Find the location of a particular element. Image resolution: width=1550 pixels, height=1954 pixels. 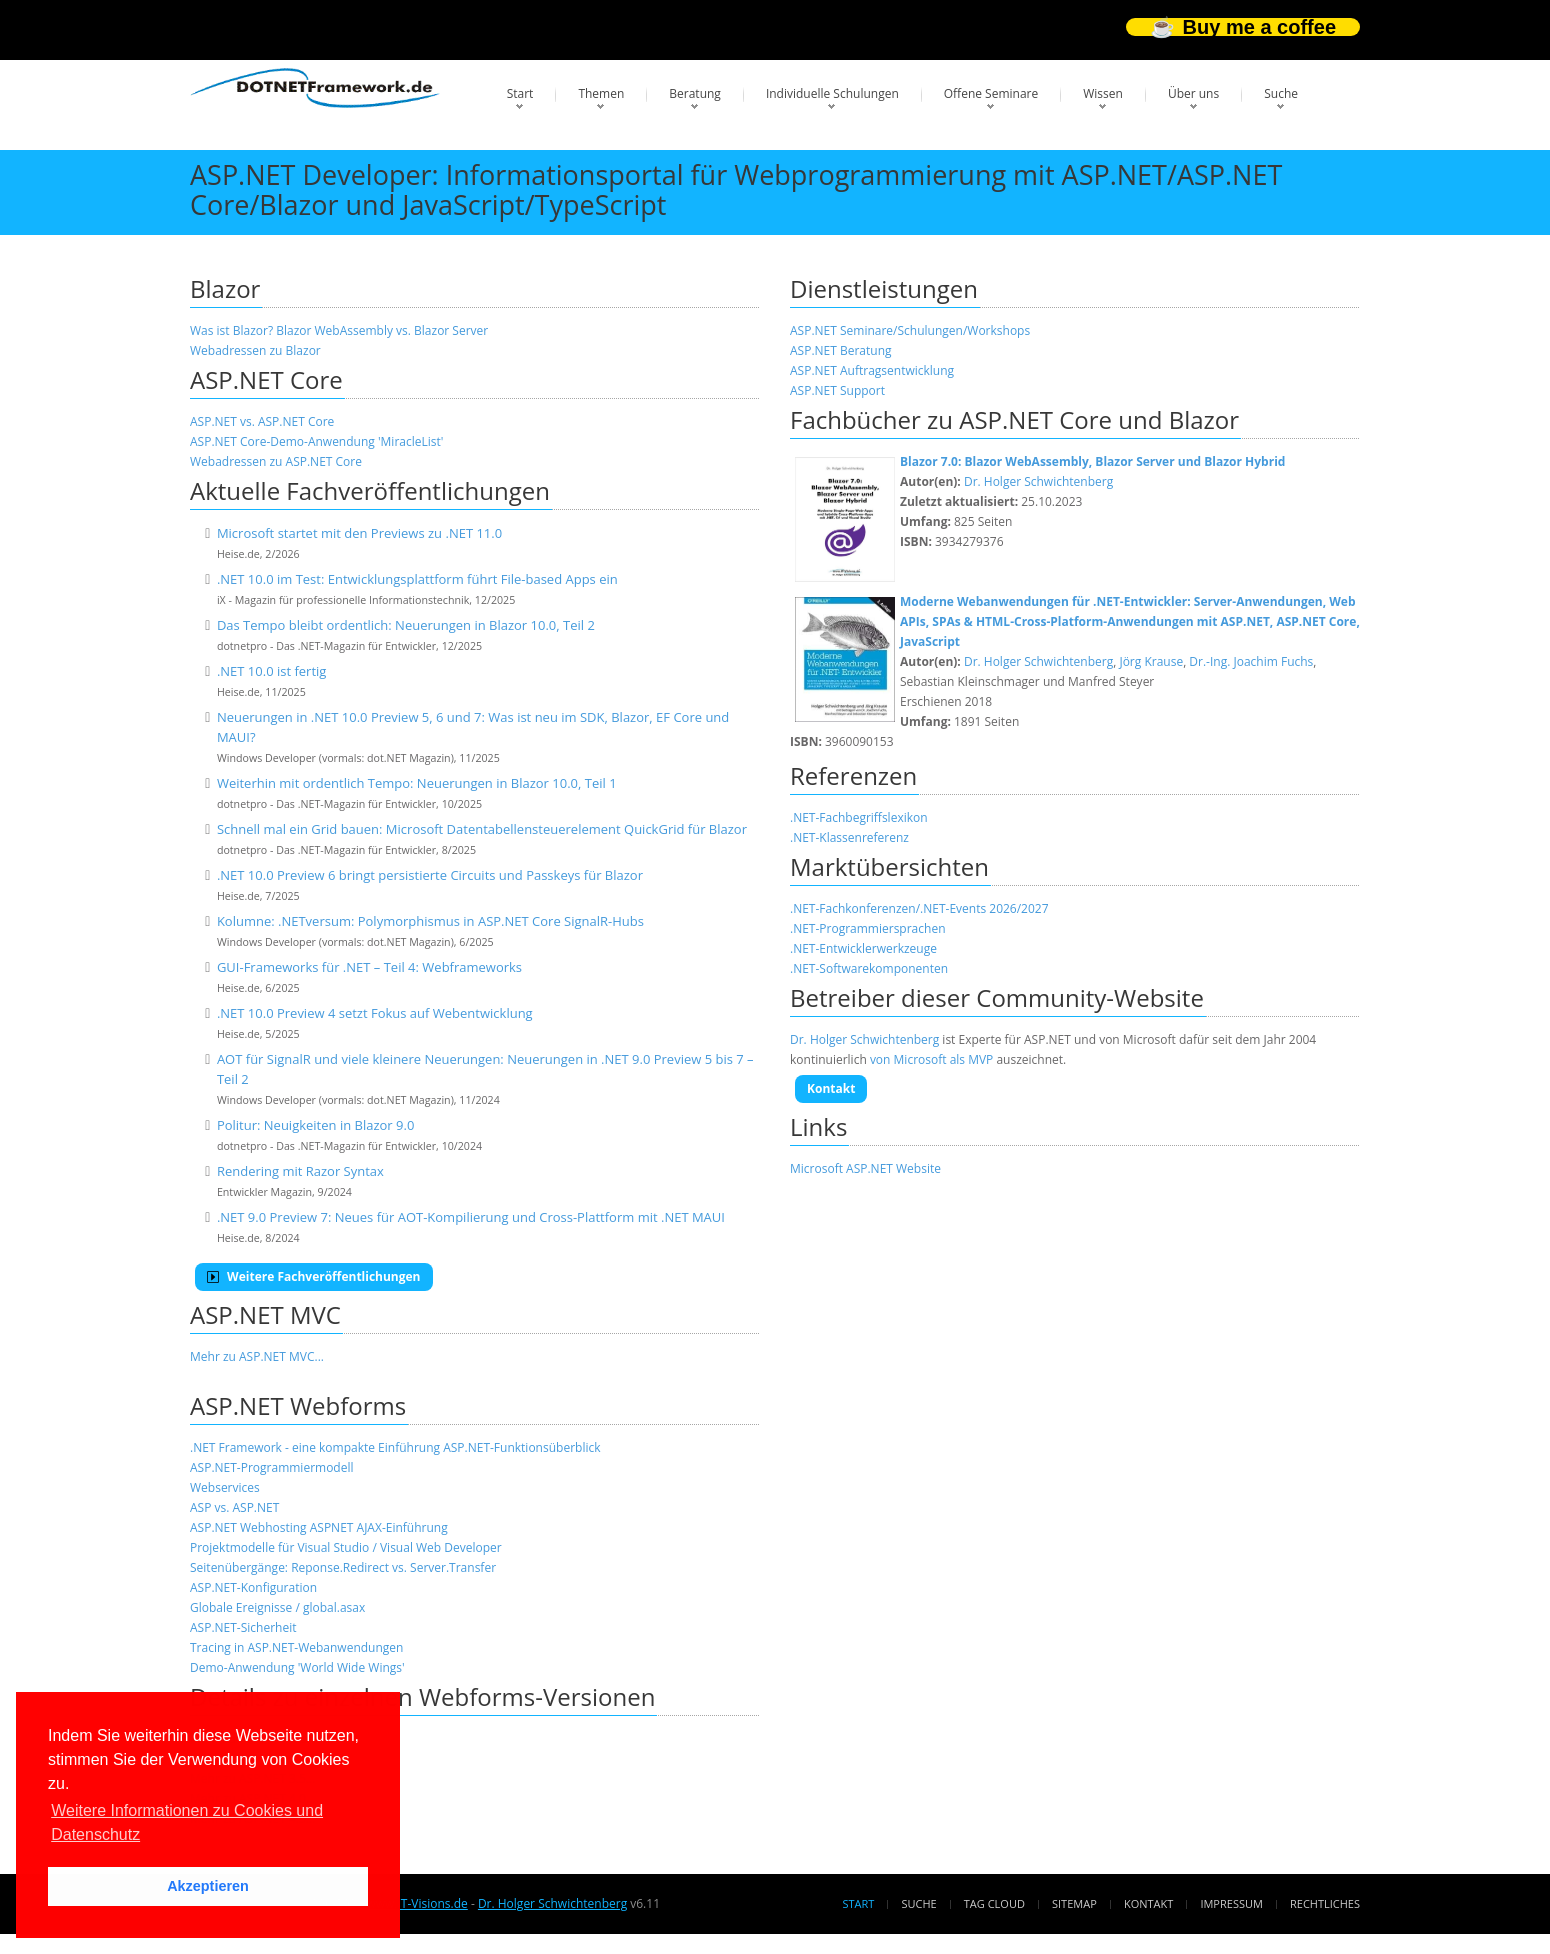

Weitere Informationen zu Cookies und Datenschutz [button] is located at coordinates (187, 1822).